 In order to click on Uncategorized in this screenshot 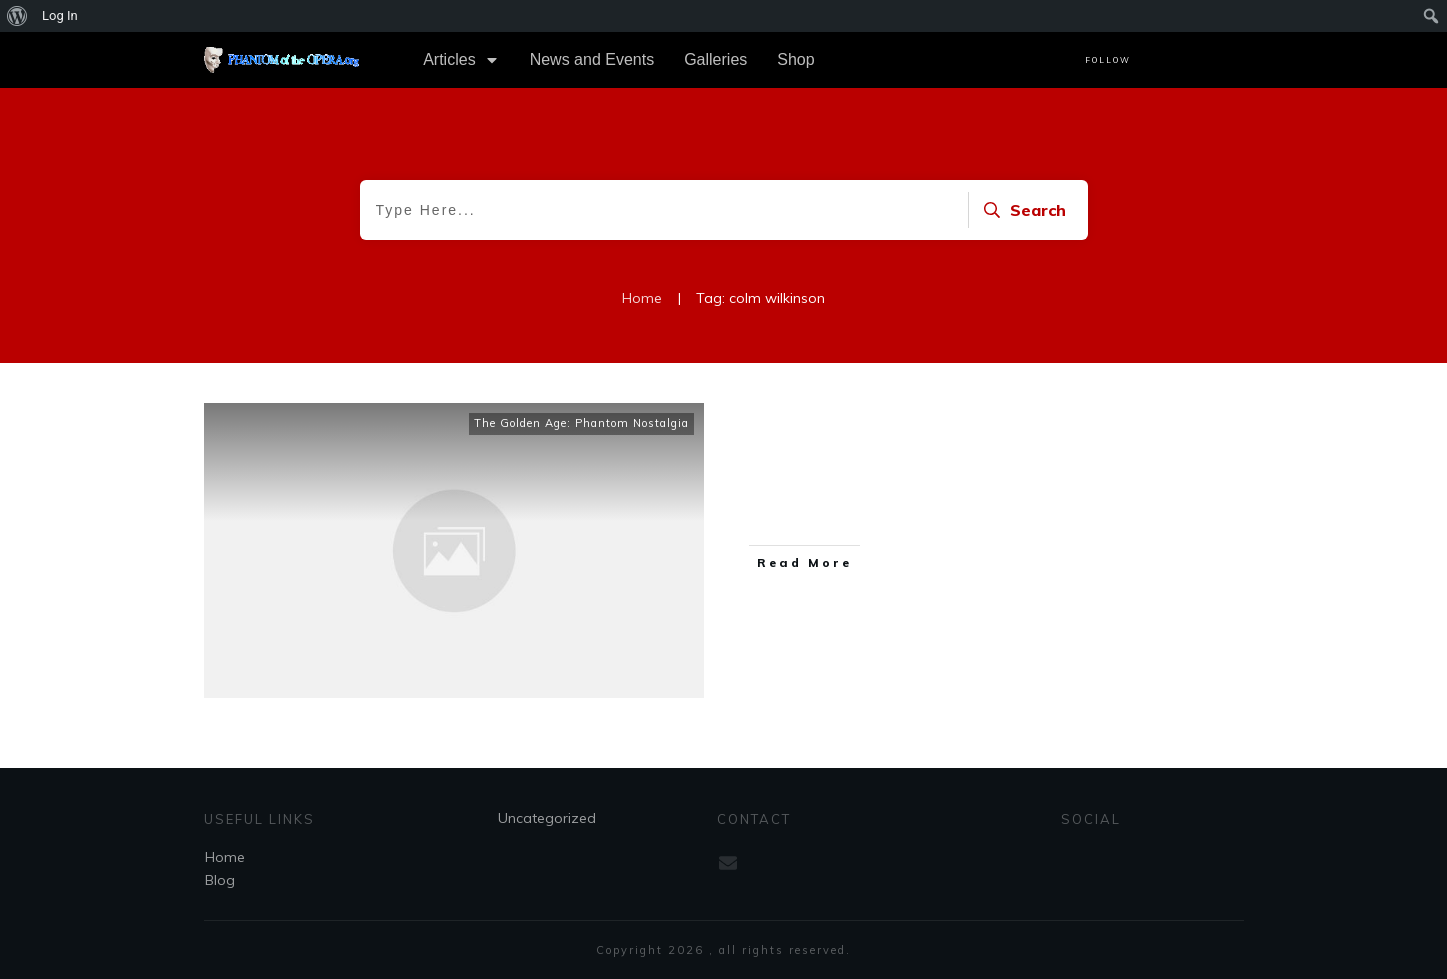, I will do `click(547, 818)`.